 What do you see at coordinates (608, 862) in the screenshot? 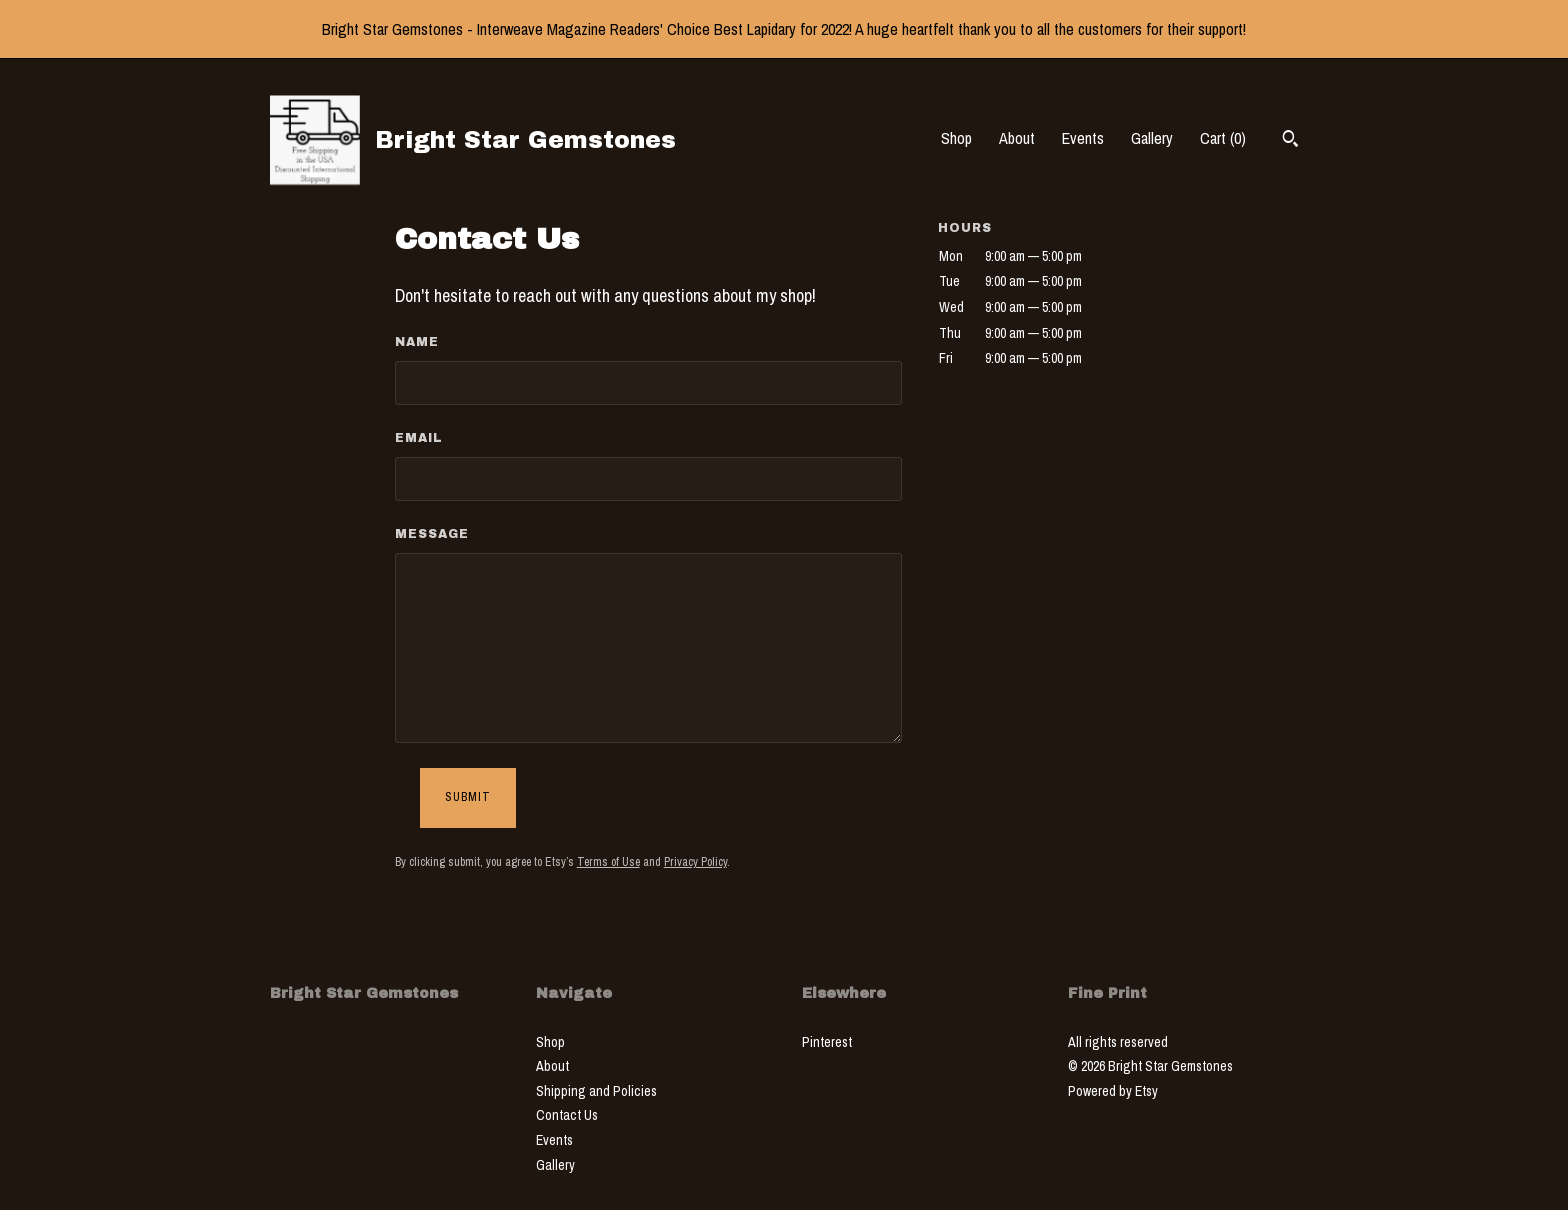
I see `Terms of Use` at bounding box center [608, 862].